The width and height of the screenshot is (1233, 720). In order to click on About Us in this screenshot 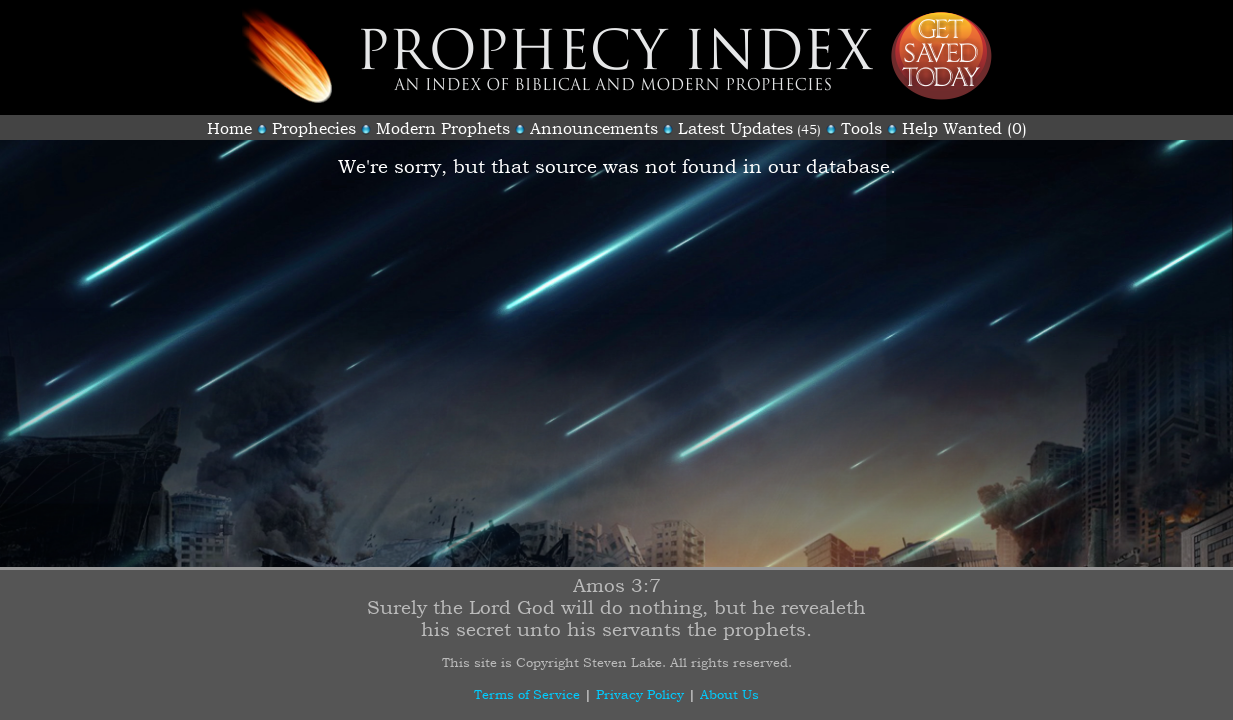, I will do `click(729, 694)`.